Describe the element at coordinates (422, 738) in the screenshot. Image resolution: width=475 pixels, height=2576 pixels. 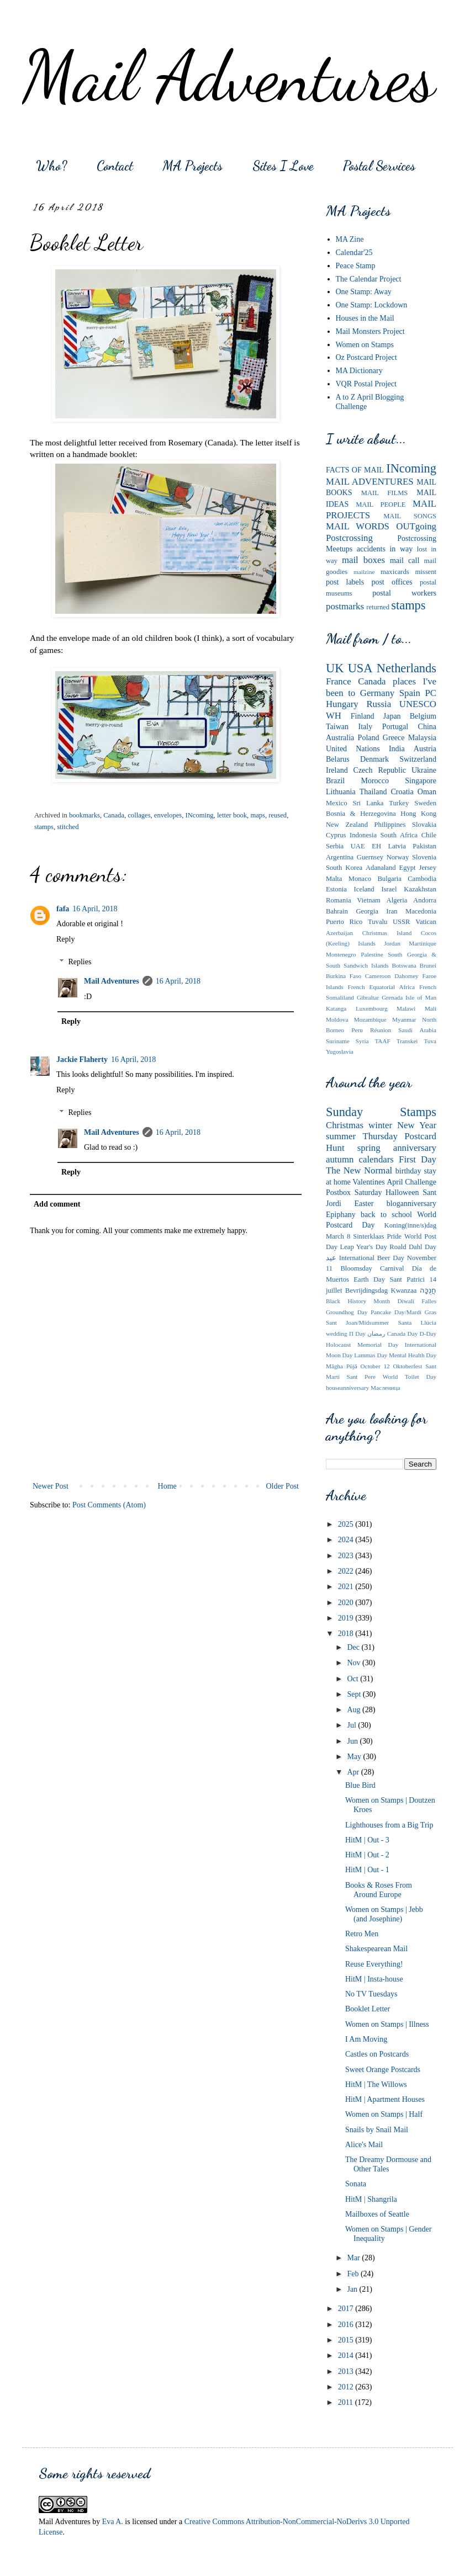
I see `Malaysia` at that location.